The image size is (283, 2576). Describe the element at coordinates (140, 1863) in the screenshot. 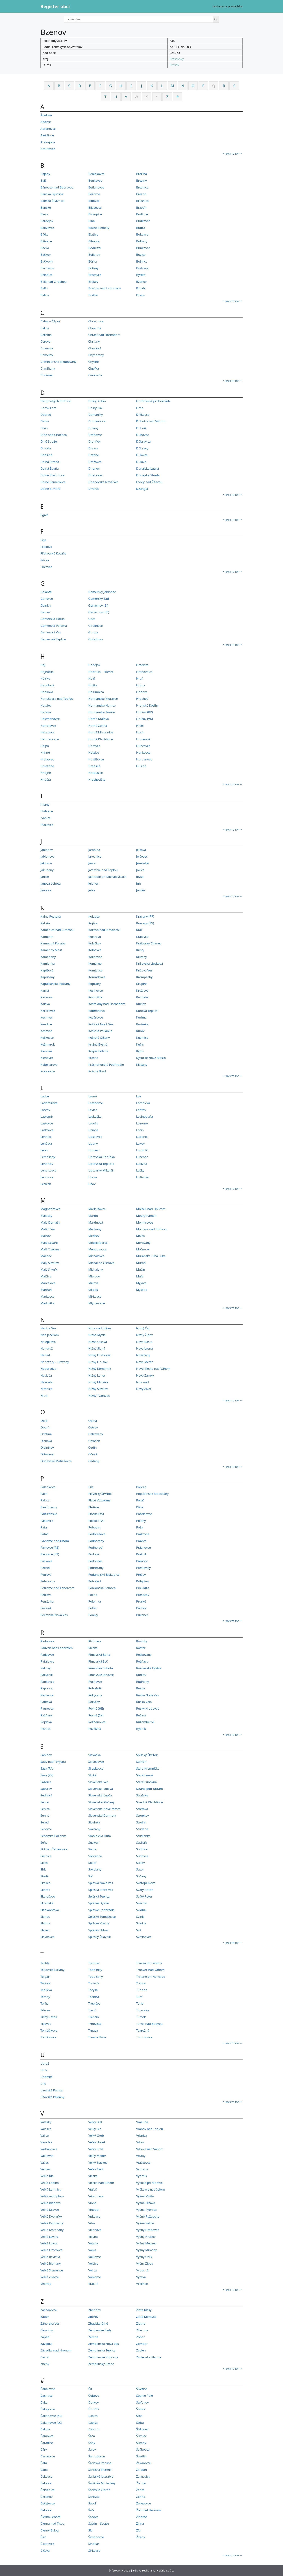

I see `Sukov` at that location.